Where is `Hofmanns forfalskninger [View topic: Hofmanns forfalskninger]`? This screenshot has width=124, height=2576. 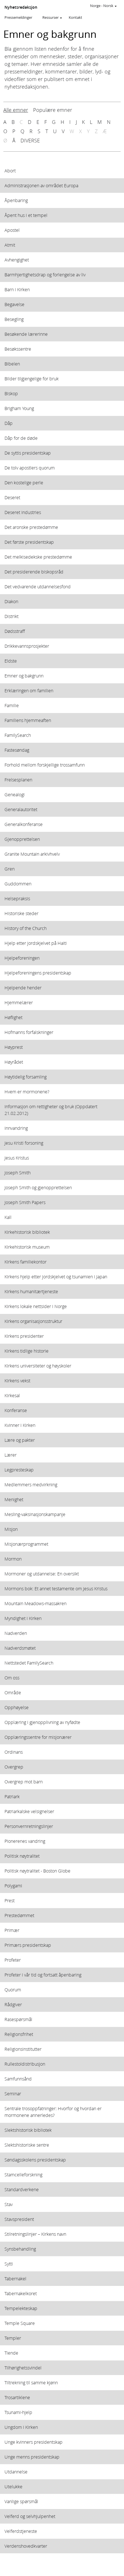 Hofmanns forfalskninger [View topic: Hofmanns forfalskninger] is located at coordinates (28, 1032).